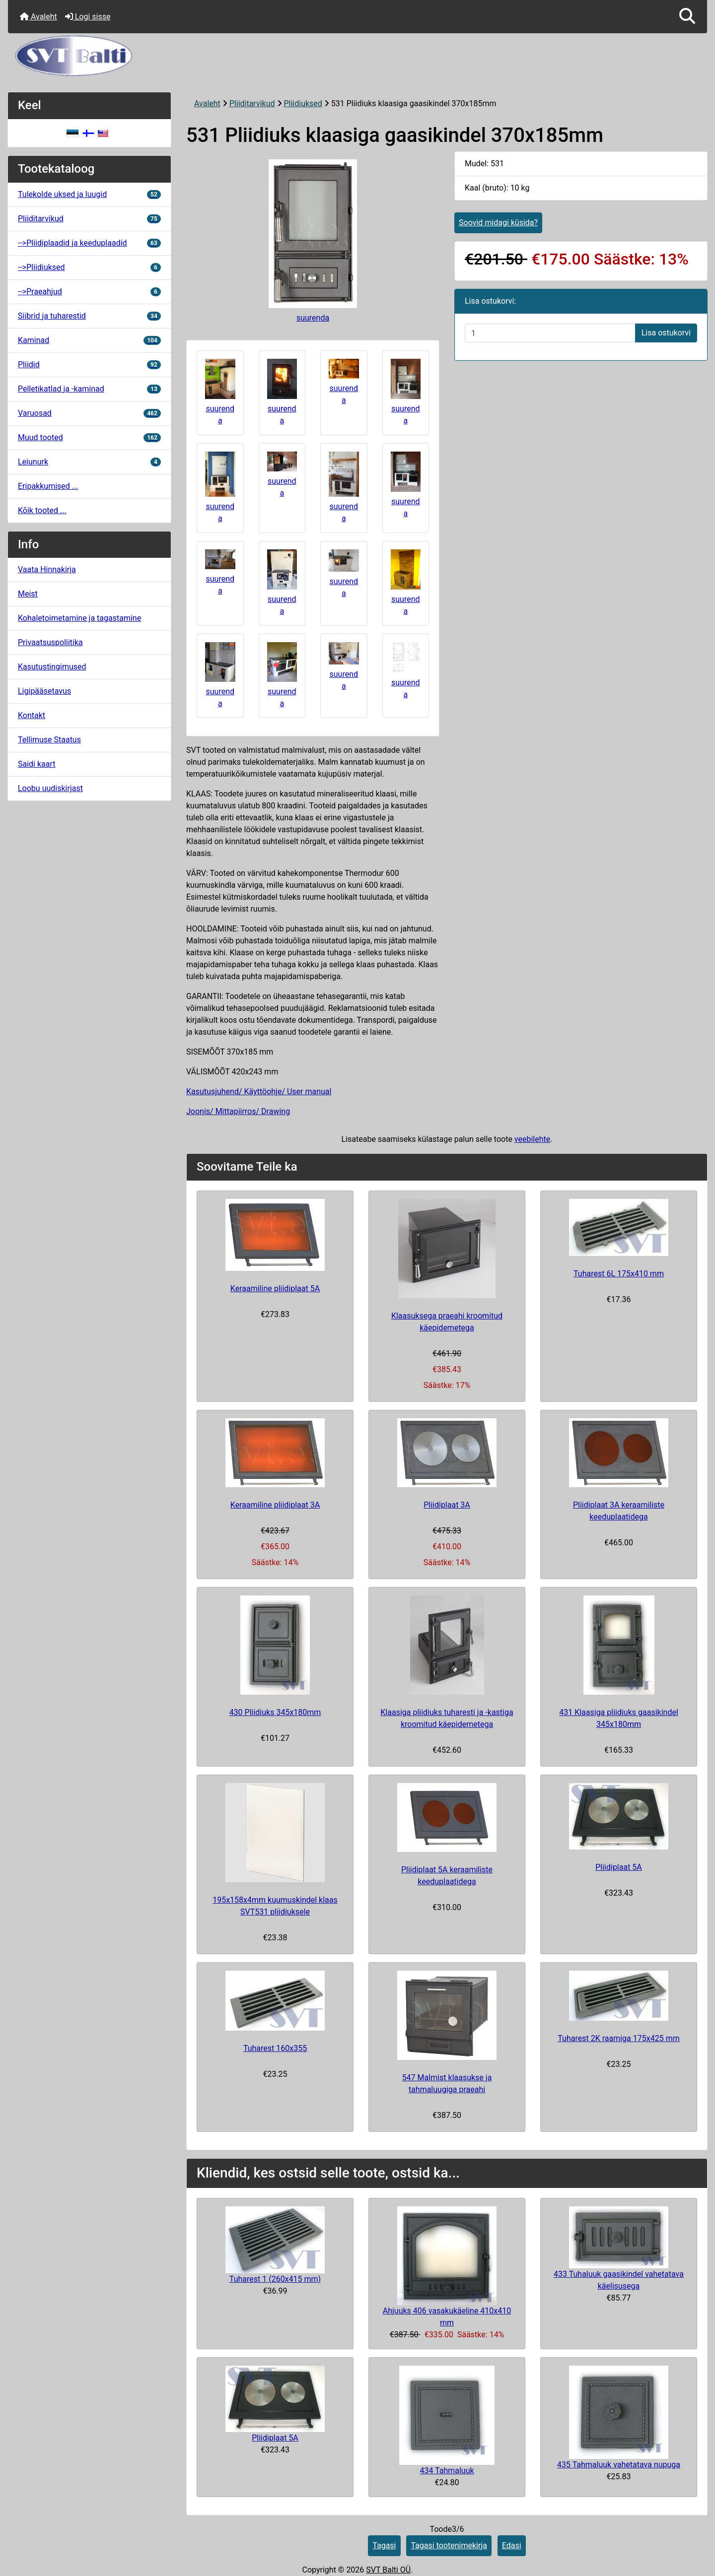  What do you see at coordinates (275, 1712) in the screenshot?
I see `430 Pliidiuks 345x180mm` at bounding box center [275, 1712].